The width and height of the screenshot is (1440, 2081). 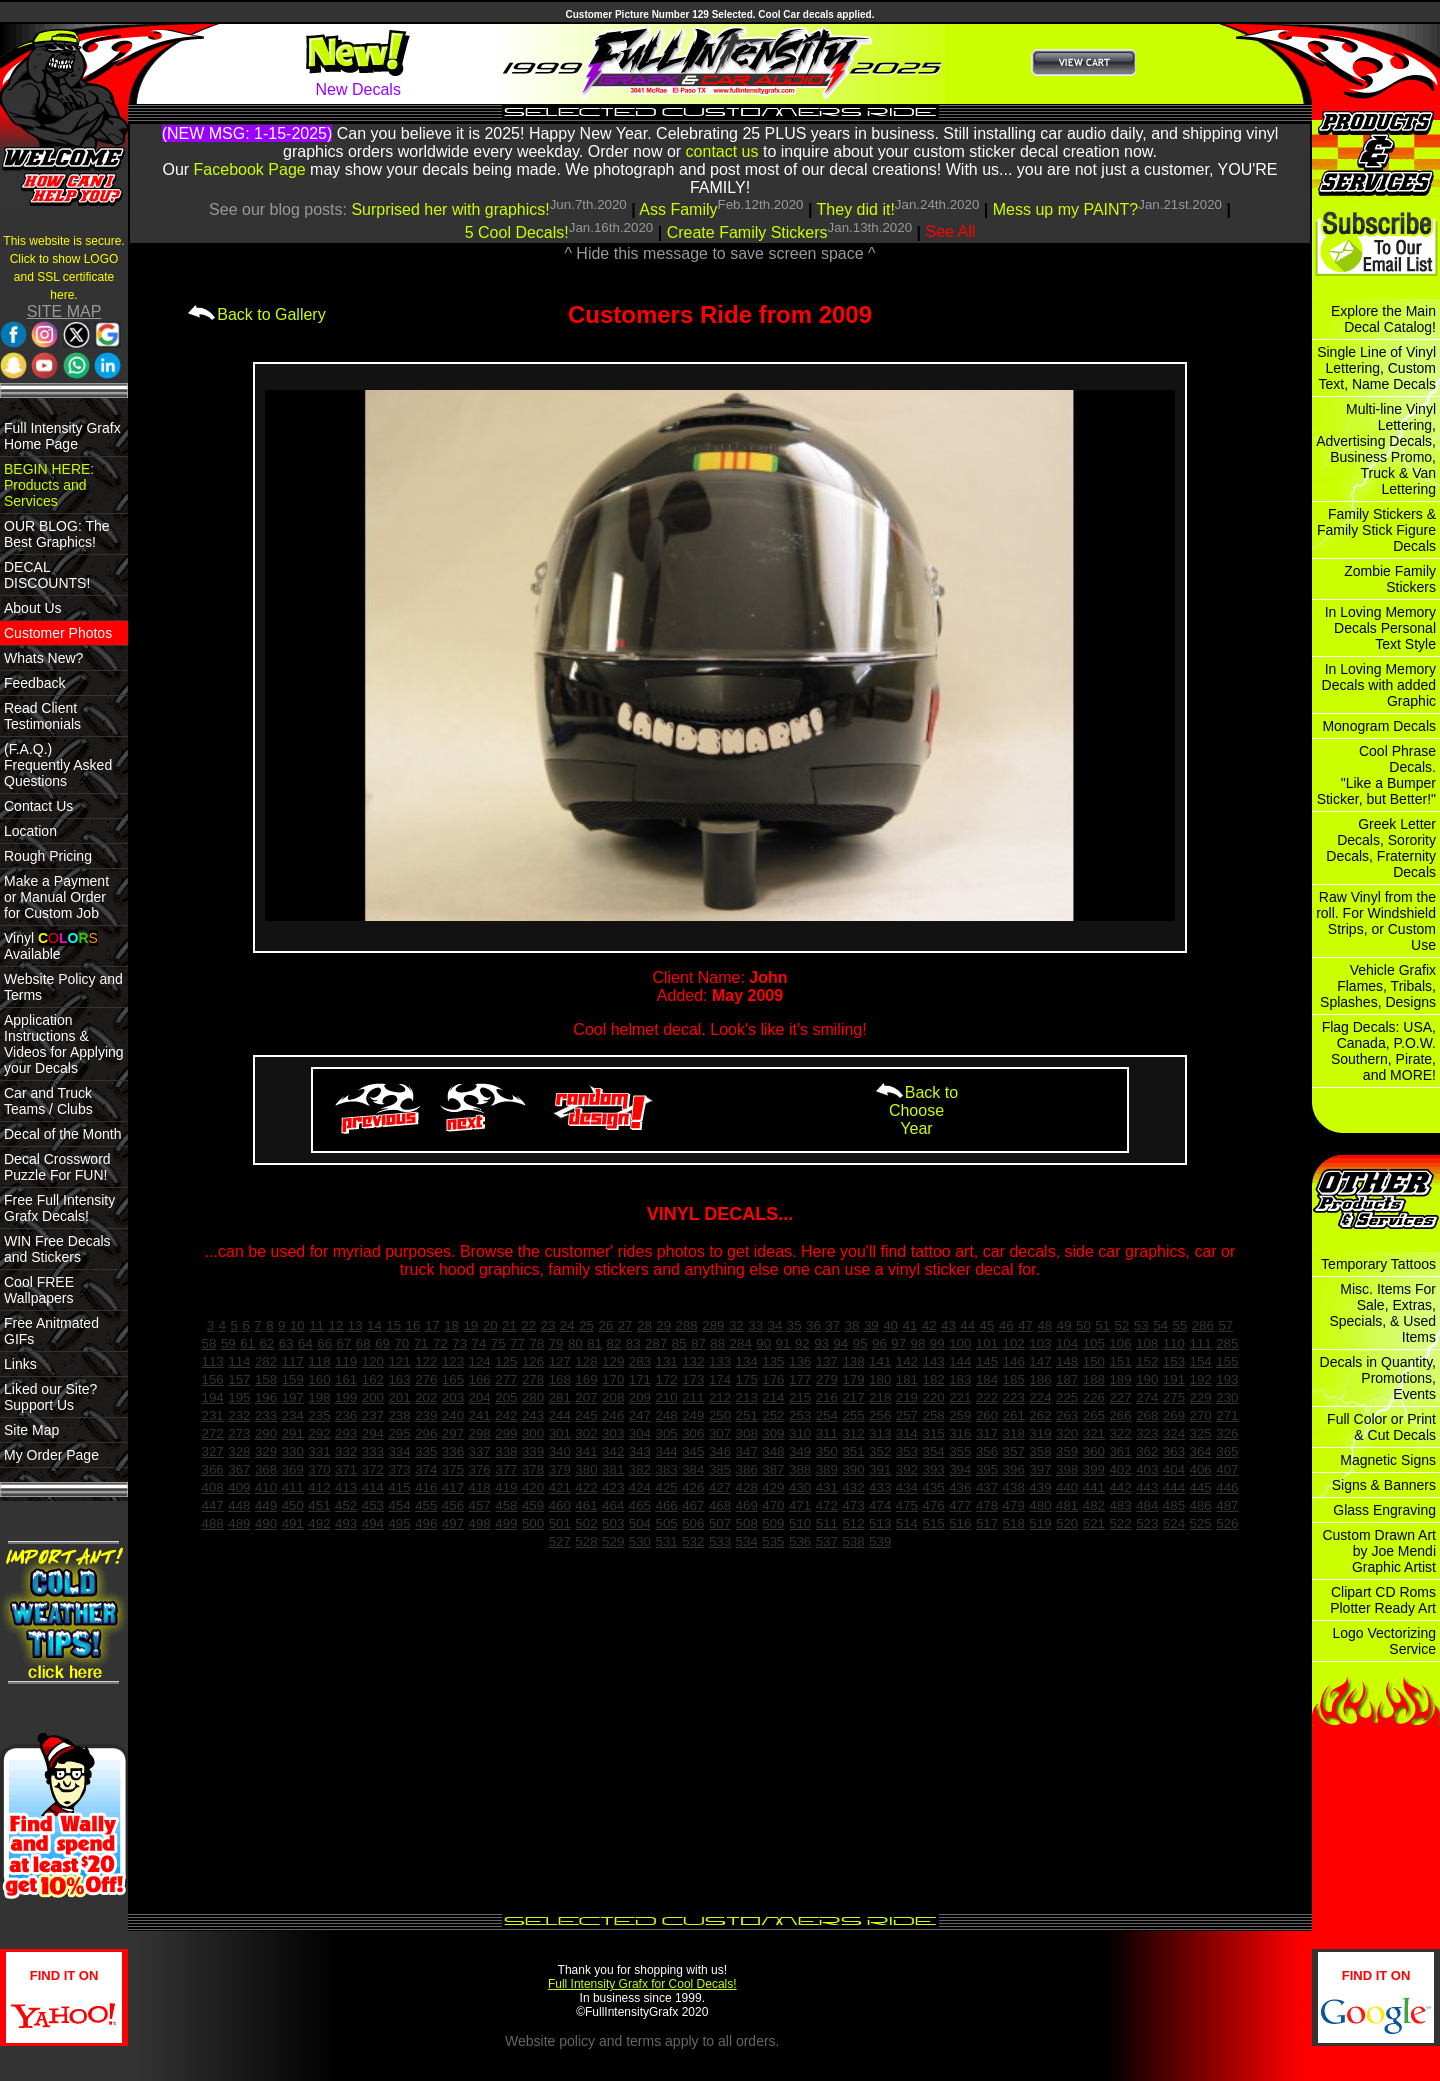 What do you see at coordinates (39, 1290) in the screenshot?
I see `Cool FREE Wallpapers` at bounding box center [39, 1290].